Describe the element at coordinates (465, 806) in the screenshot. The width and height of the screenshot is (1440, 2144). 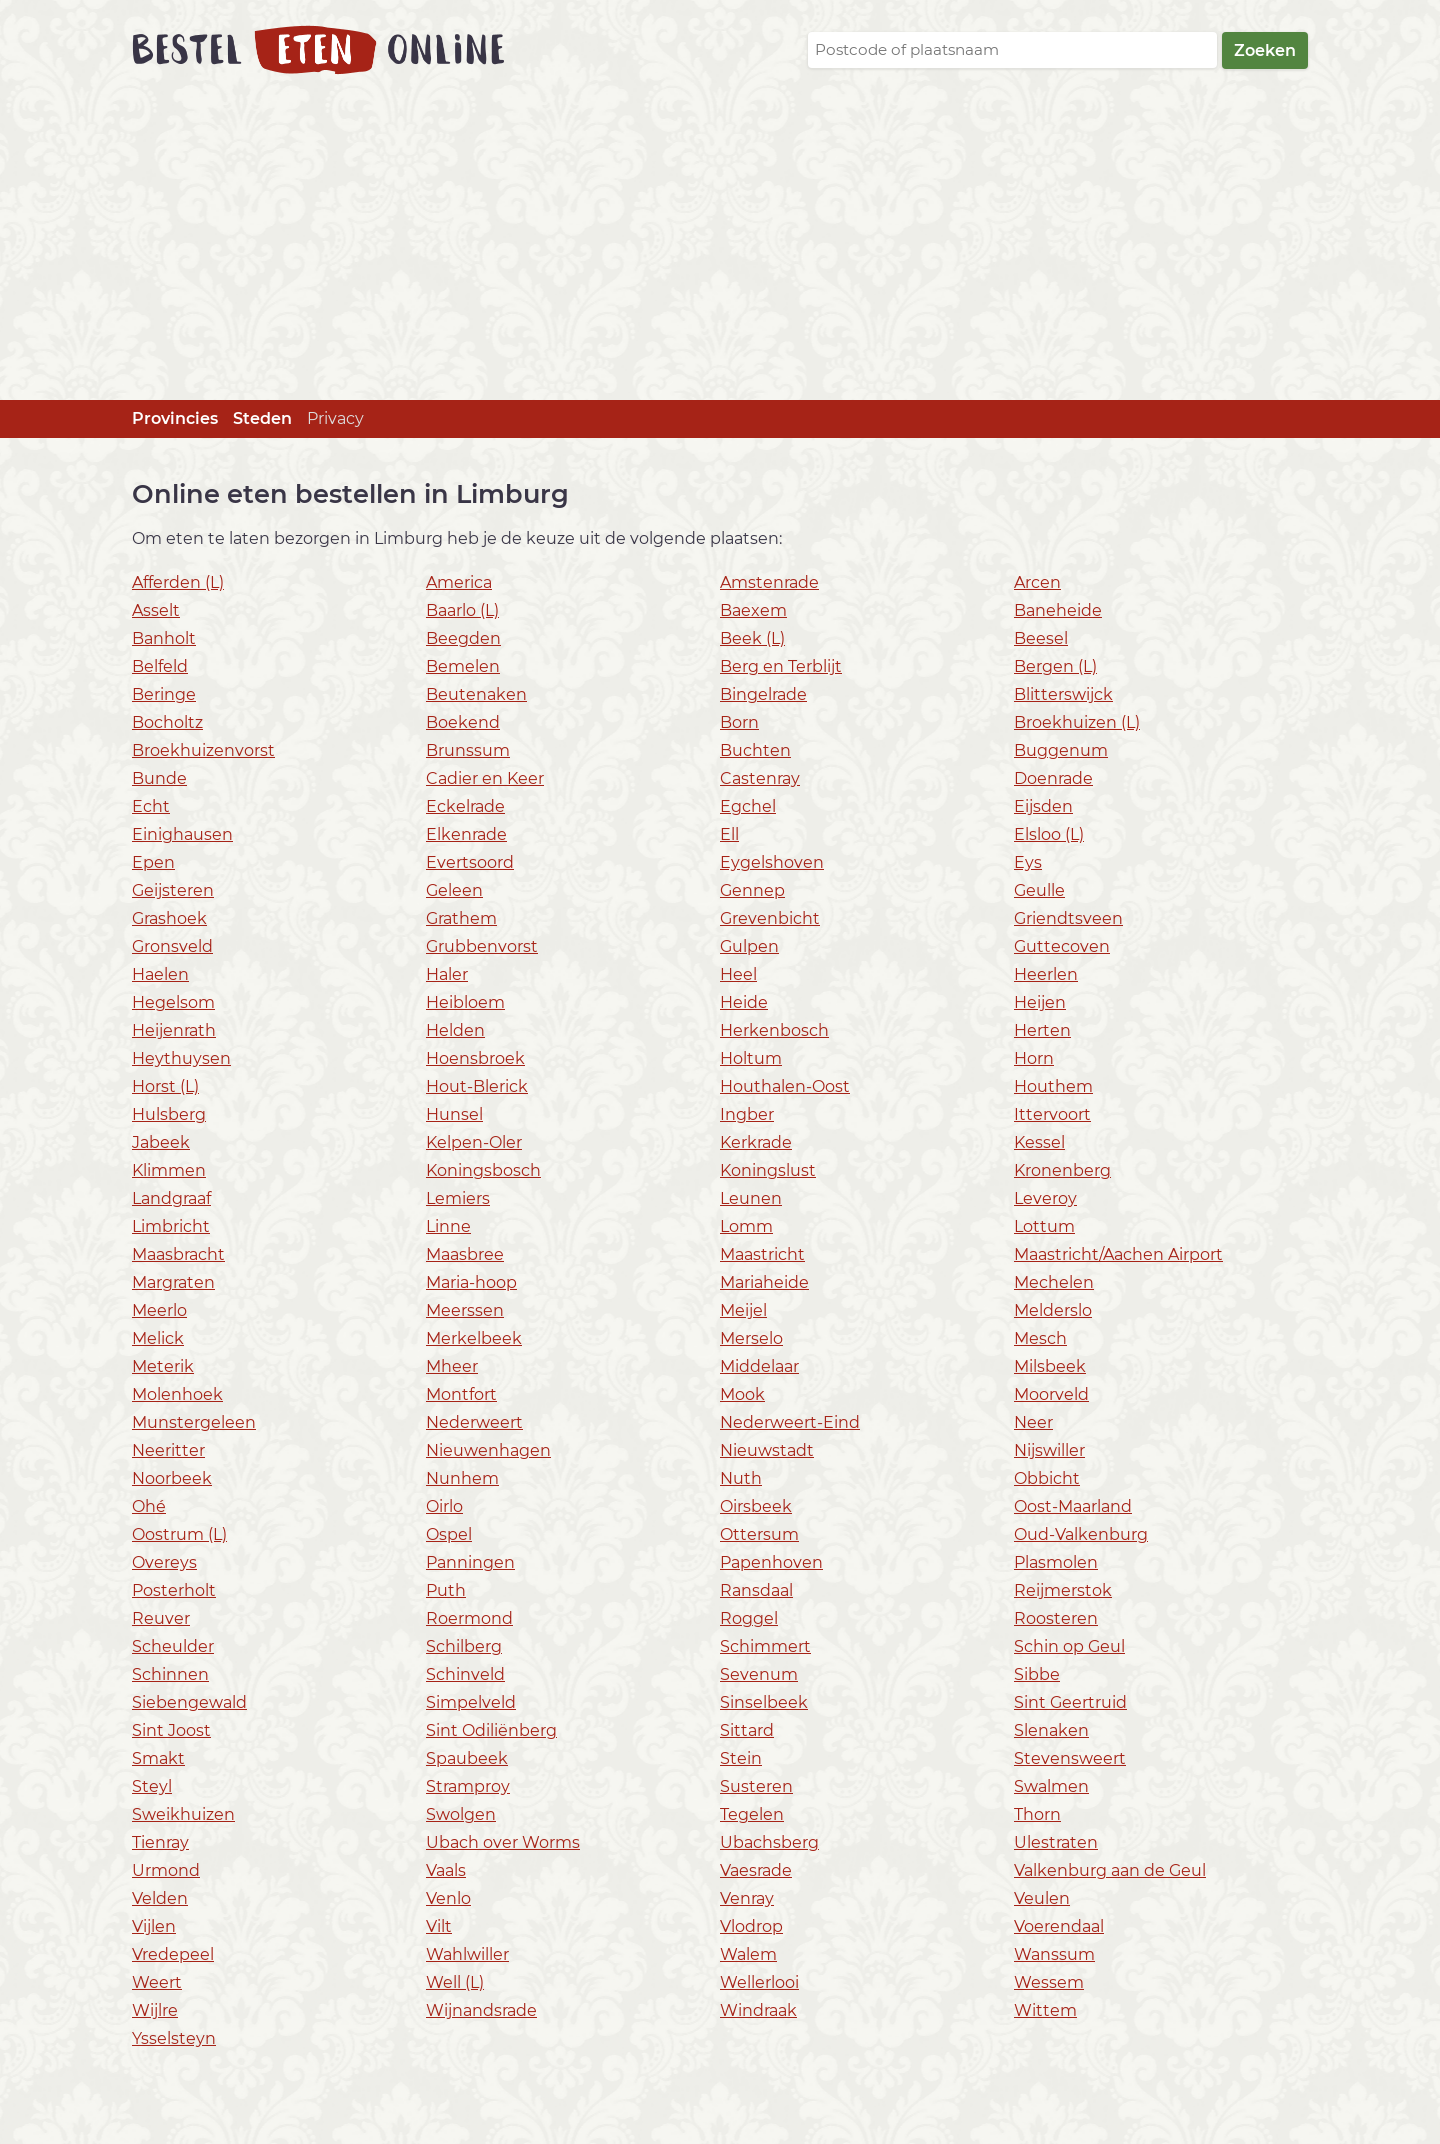
I see `Eckelrade` at that location.